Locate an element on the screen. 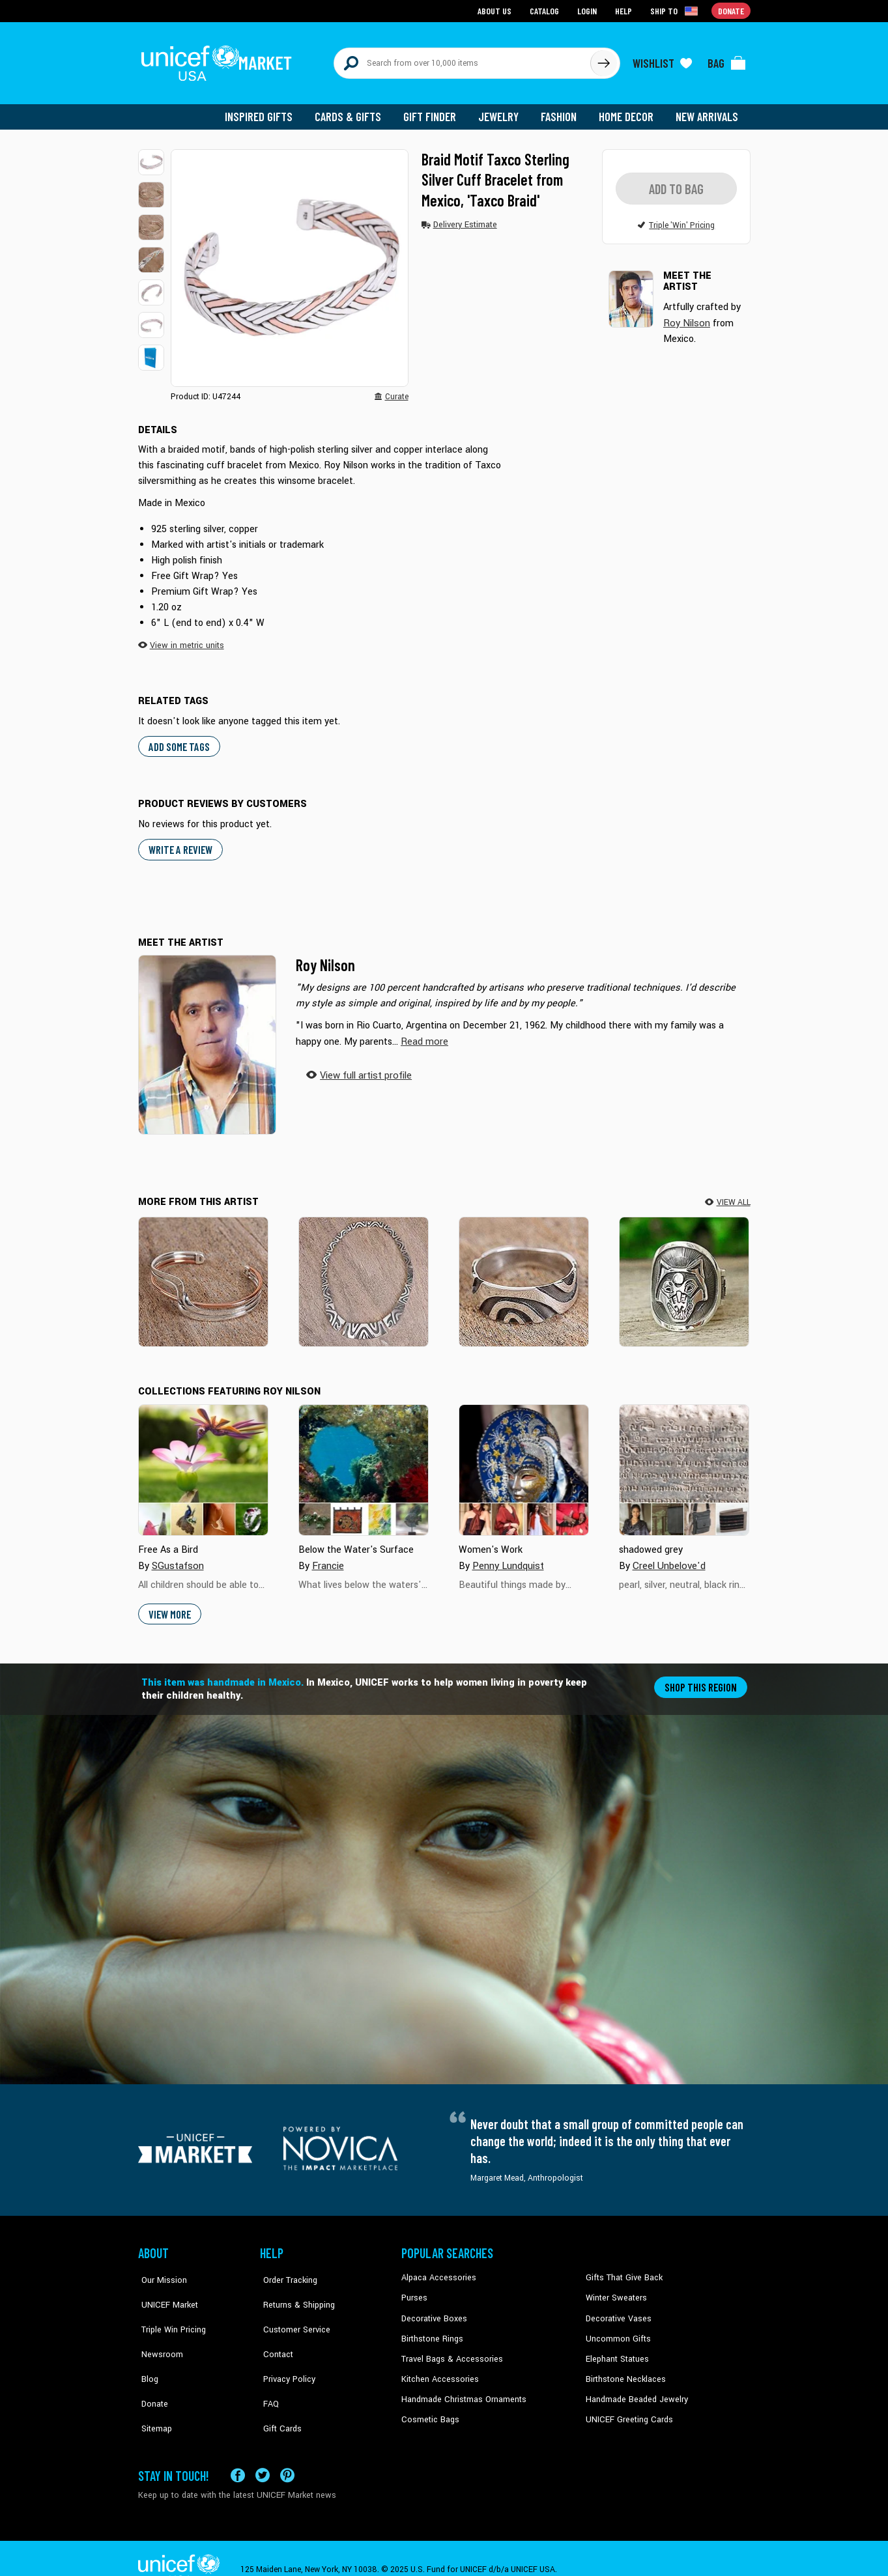  [Moon Wolf] is located at coordinates (684, 1274).